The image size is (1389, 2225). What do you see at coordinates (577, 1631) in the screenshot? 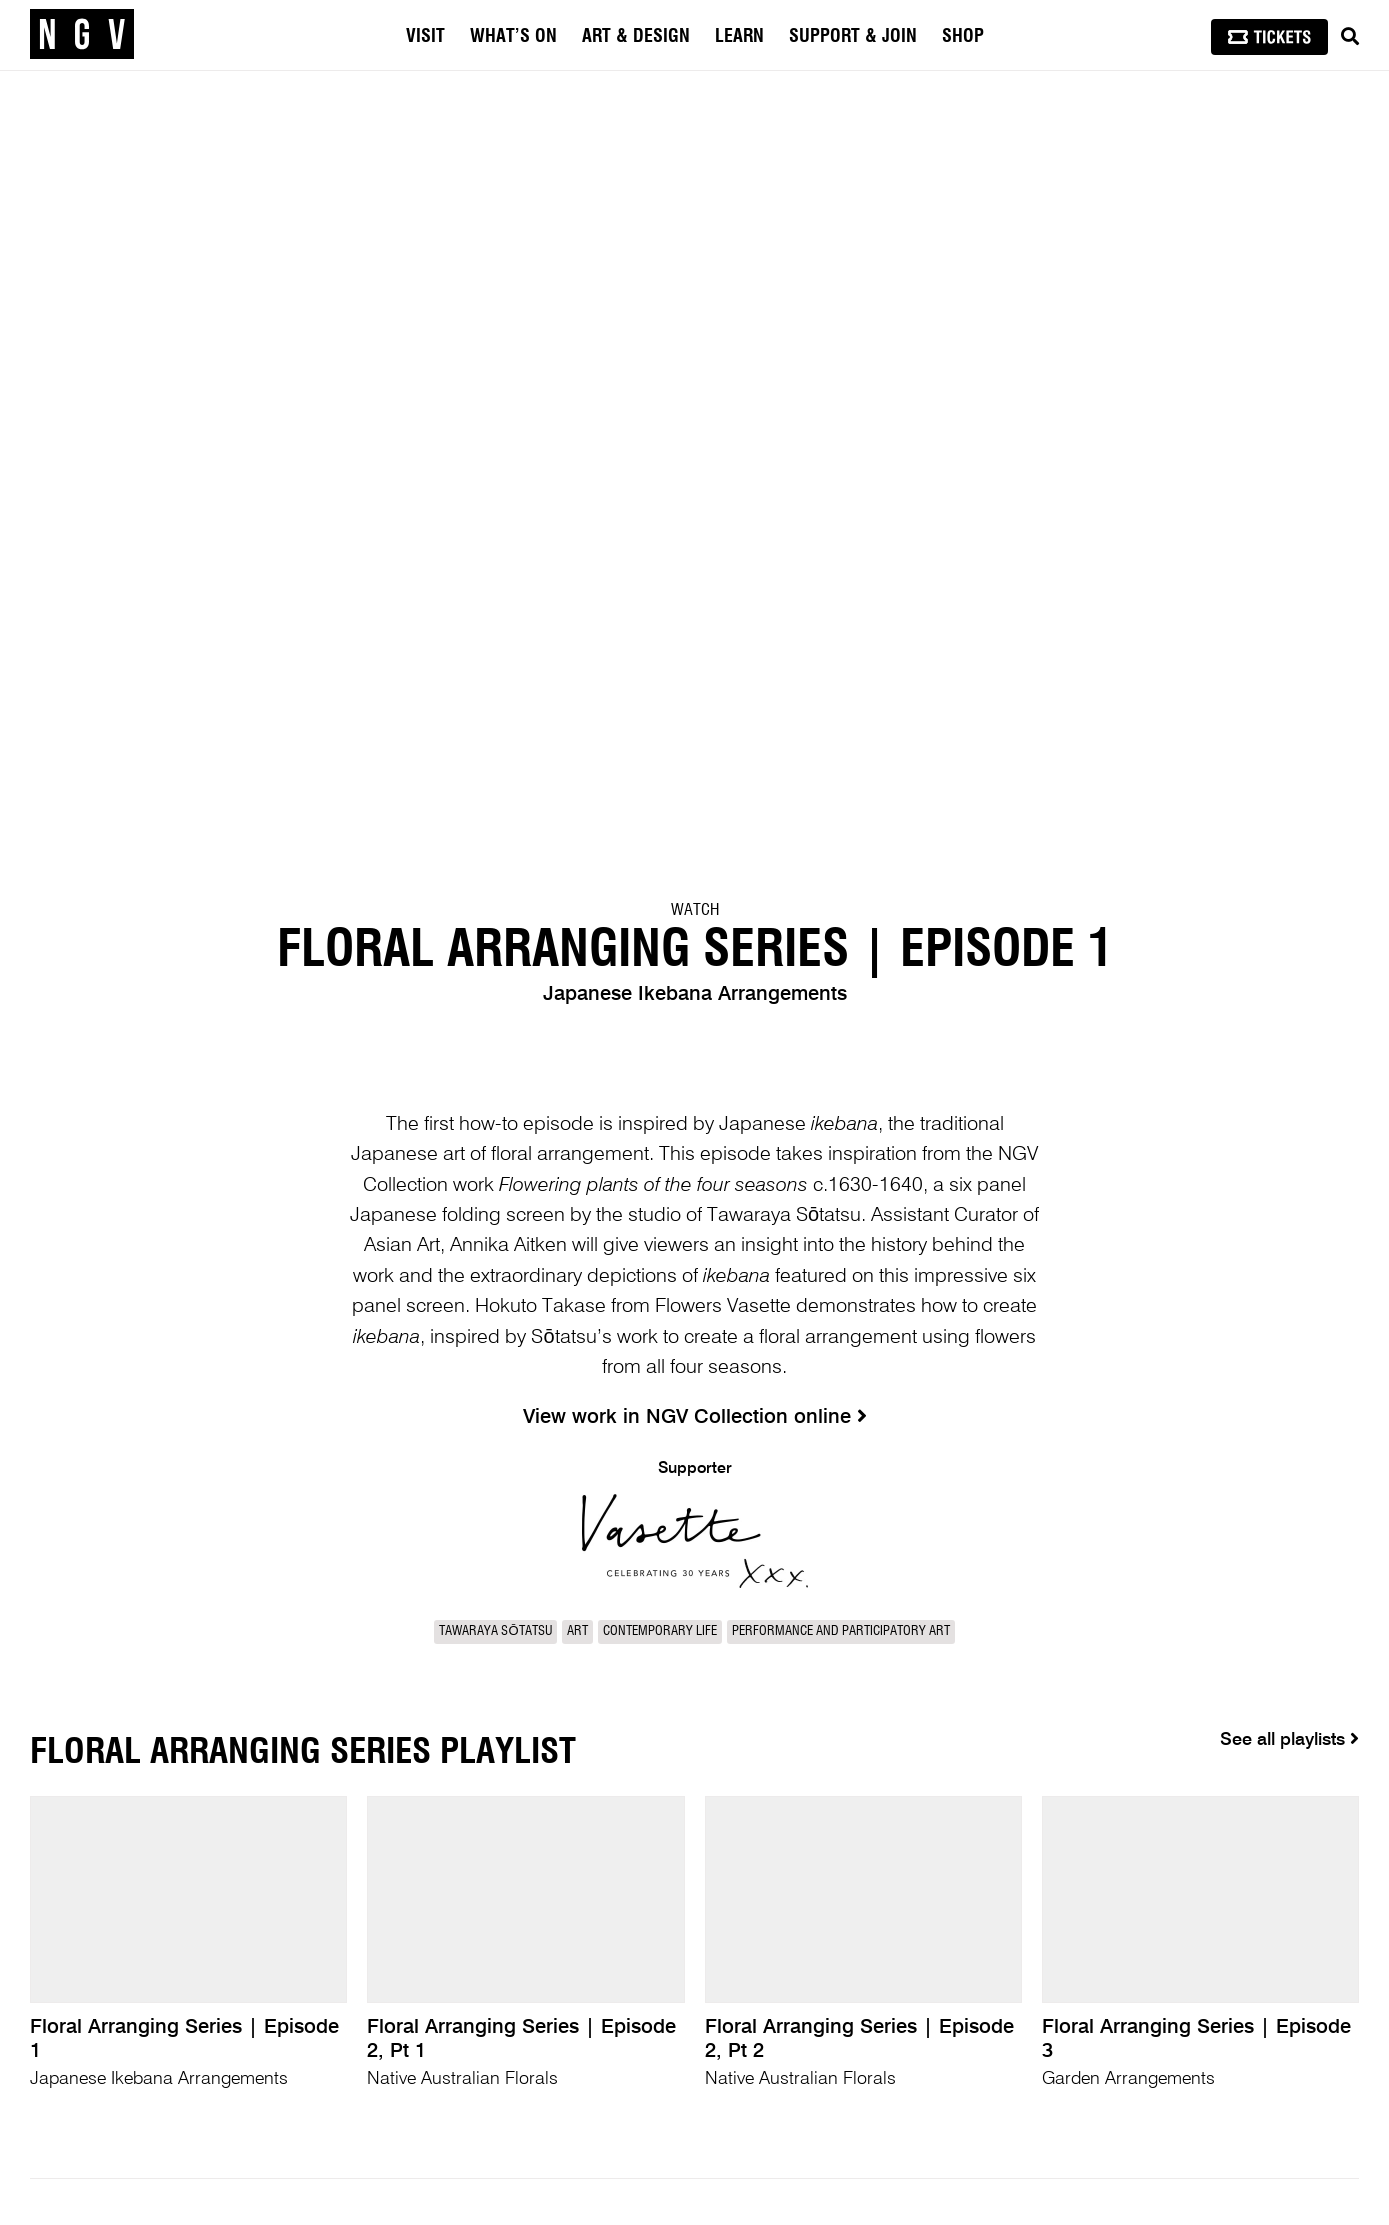
I see `Art [link]` at bounding box center [577, 1631].